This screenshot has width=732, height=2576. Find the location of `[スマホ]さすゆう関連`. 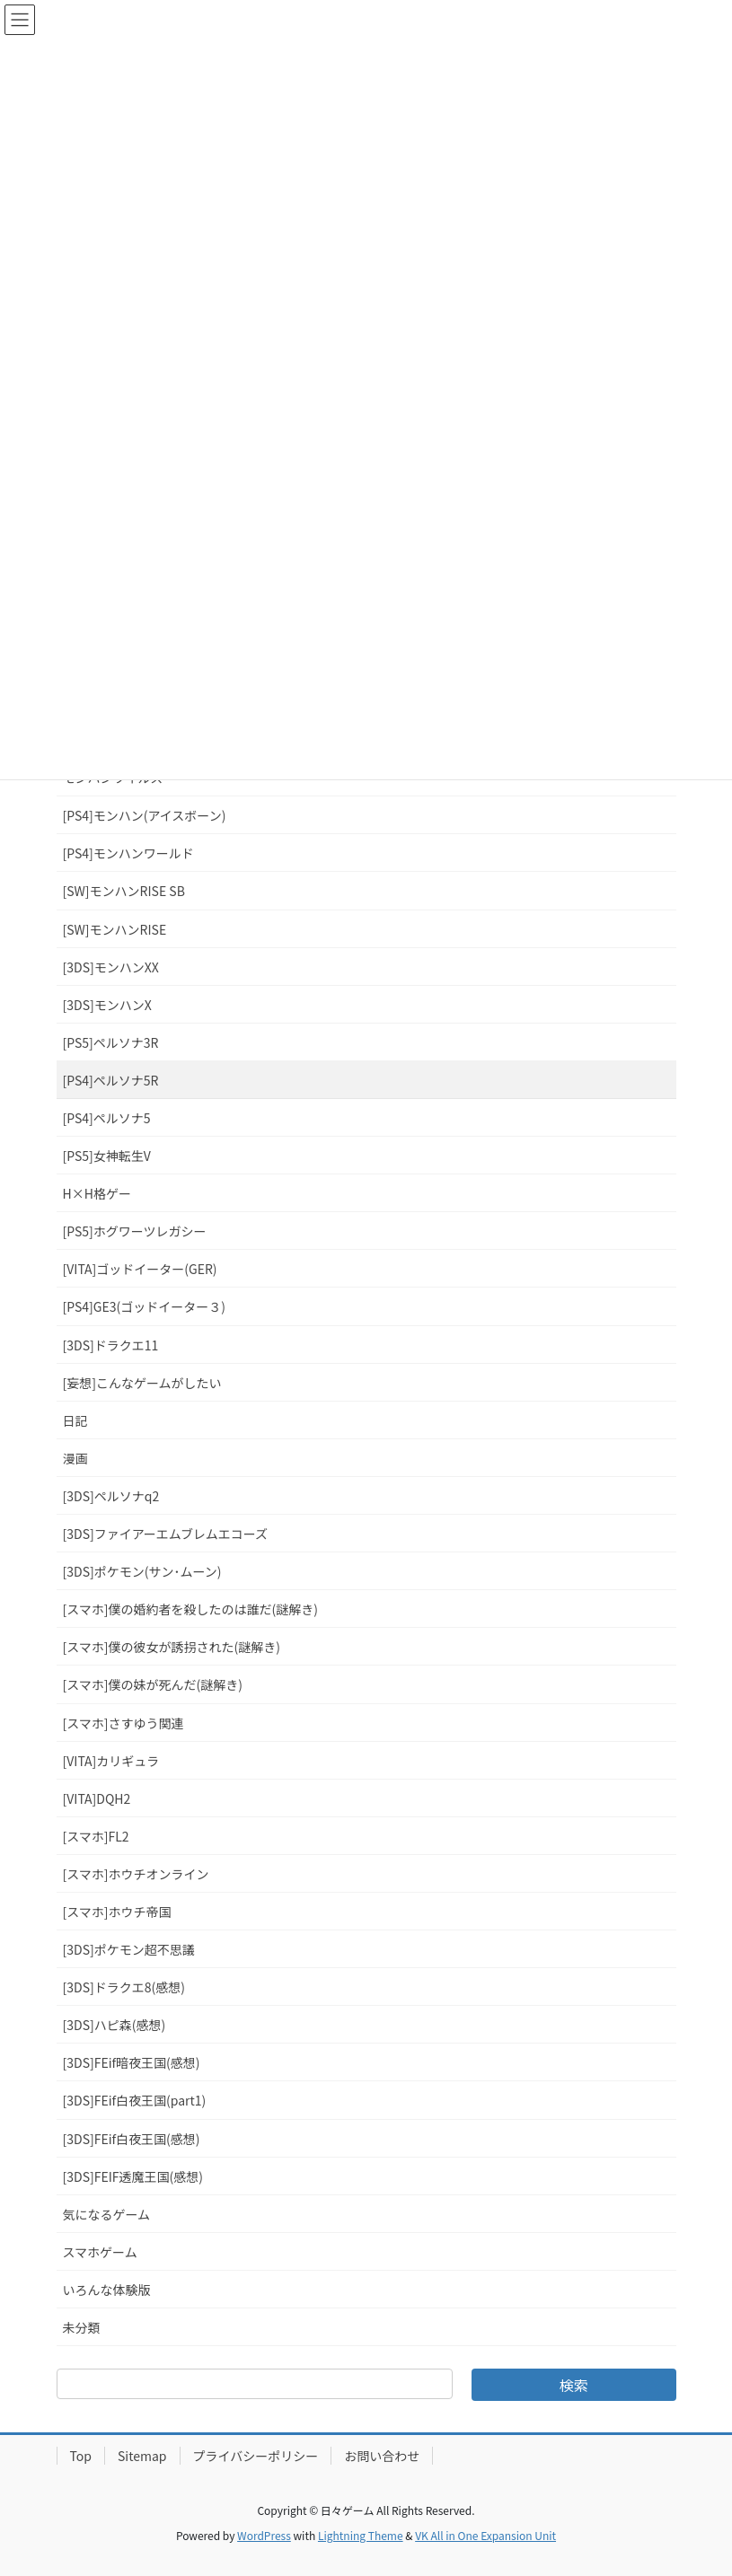

[スマホ]さすゆう関連 is located at coordinates (123, 1723).